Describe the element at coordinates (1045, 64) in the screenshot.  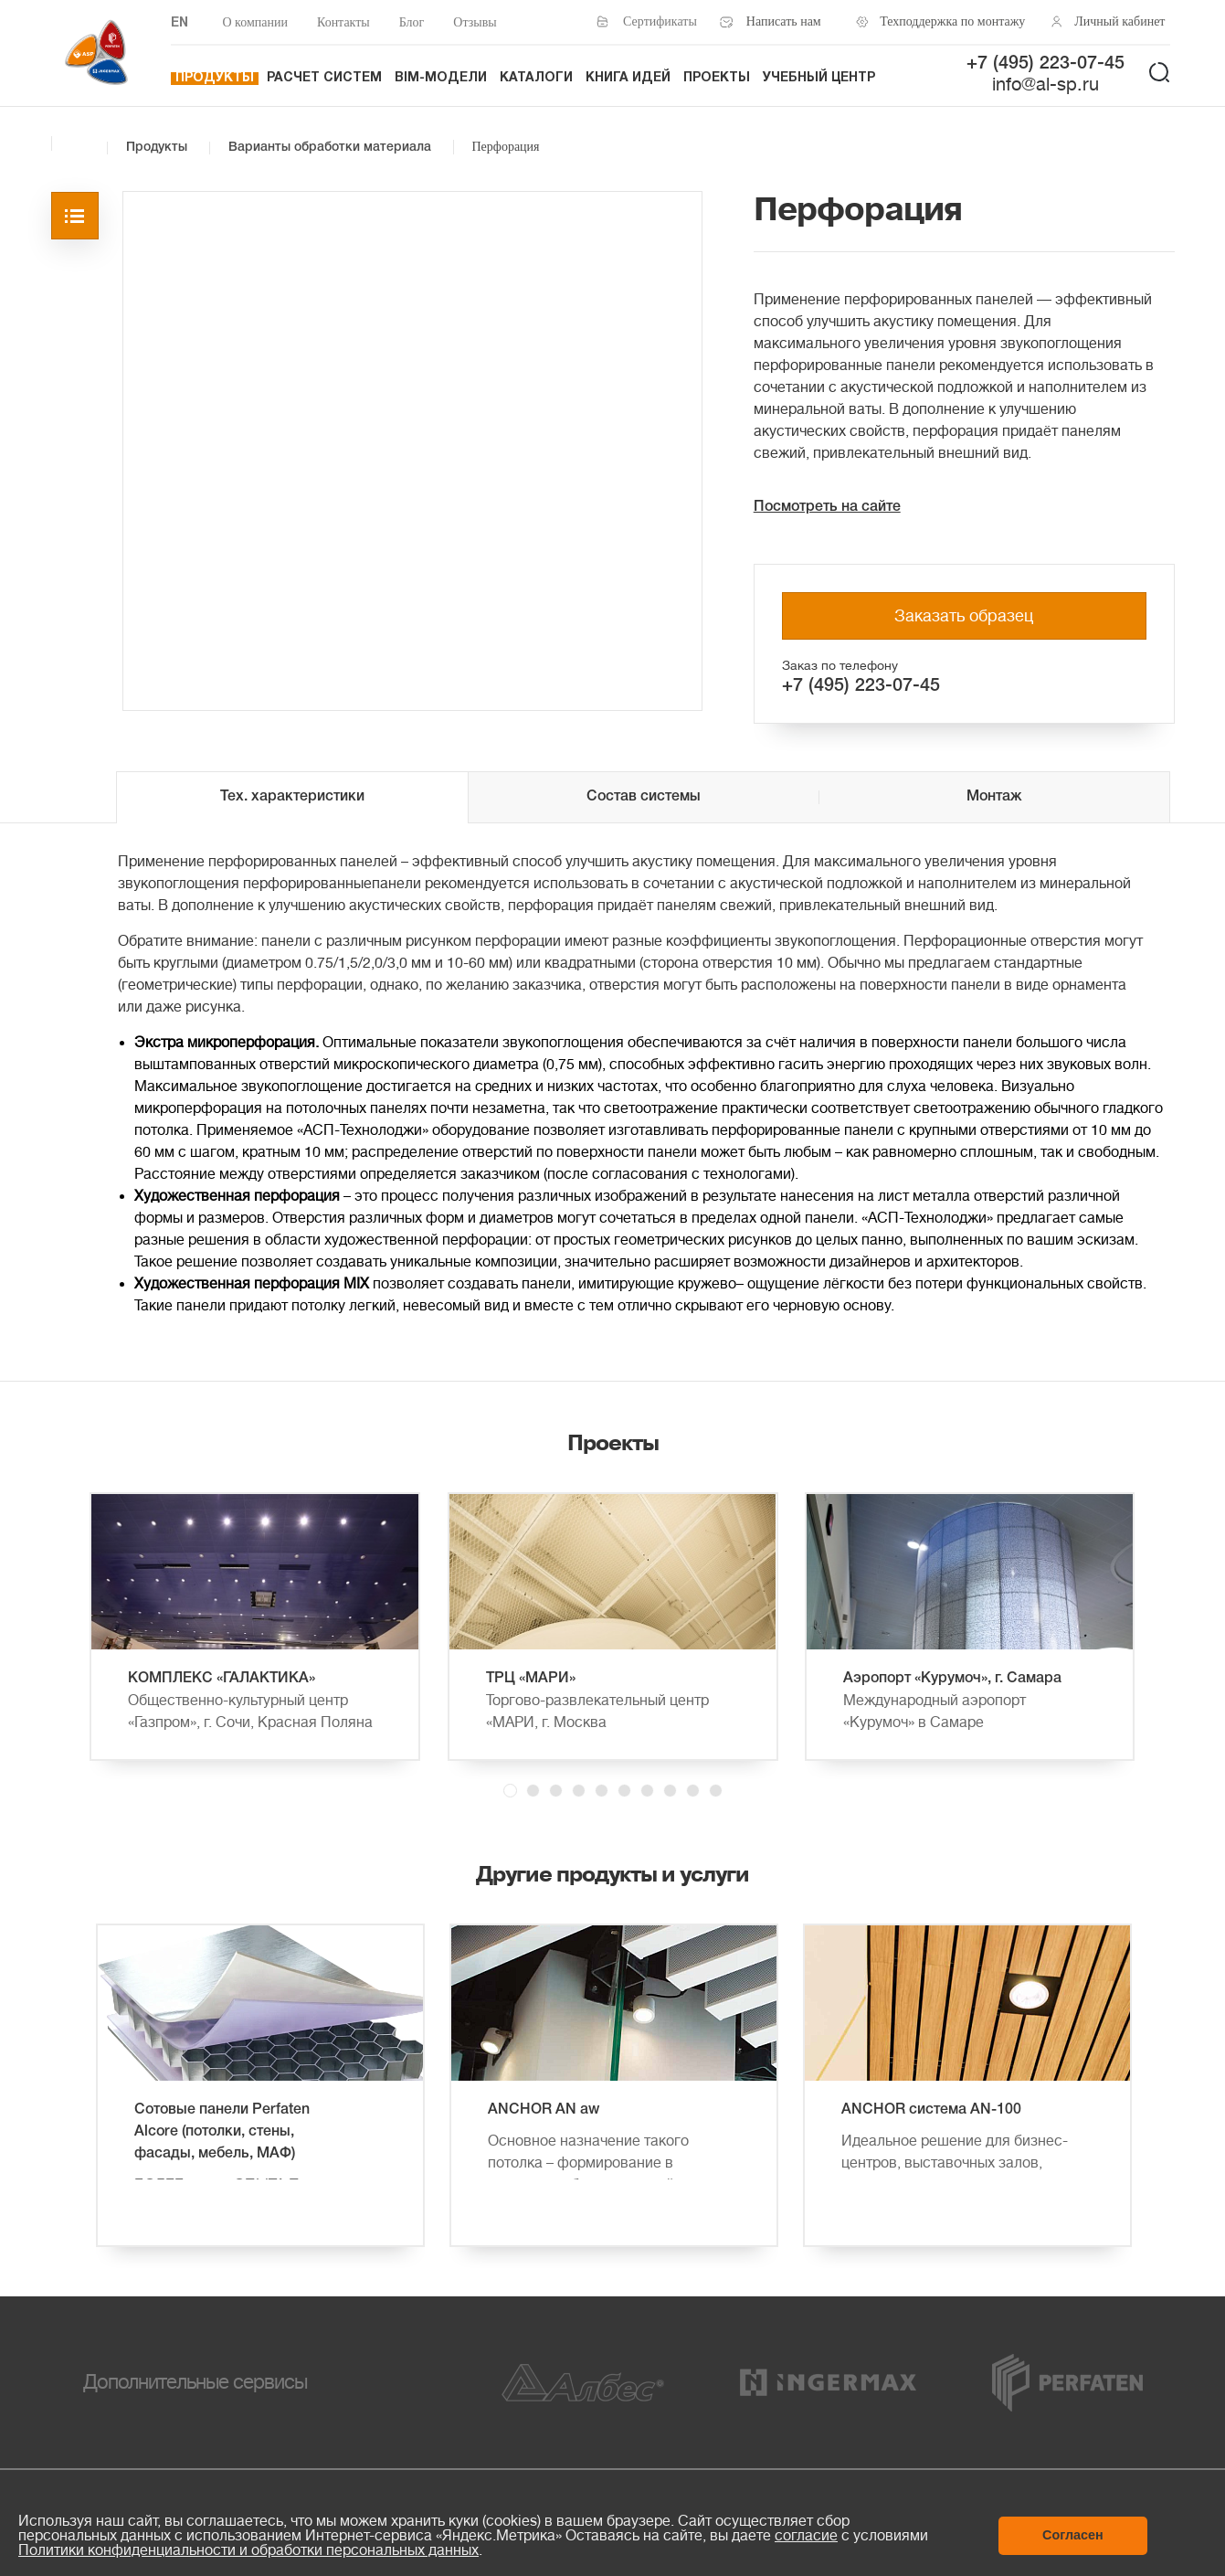
I see `+7 (495) 223-07-45` at that location.